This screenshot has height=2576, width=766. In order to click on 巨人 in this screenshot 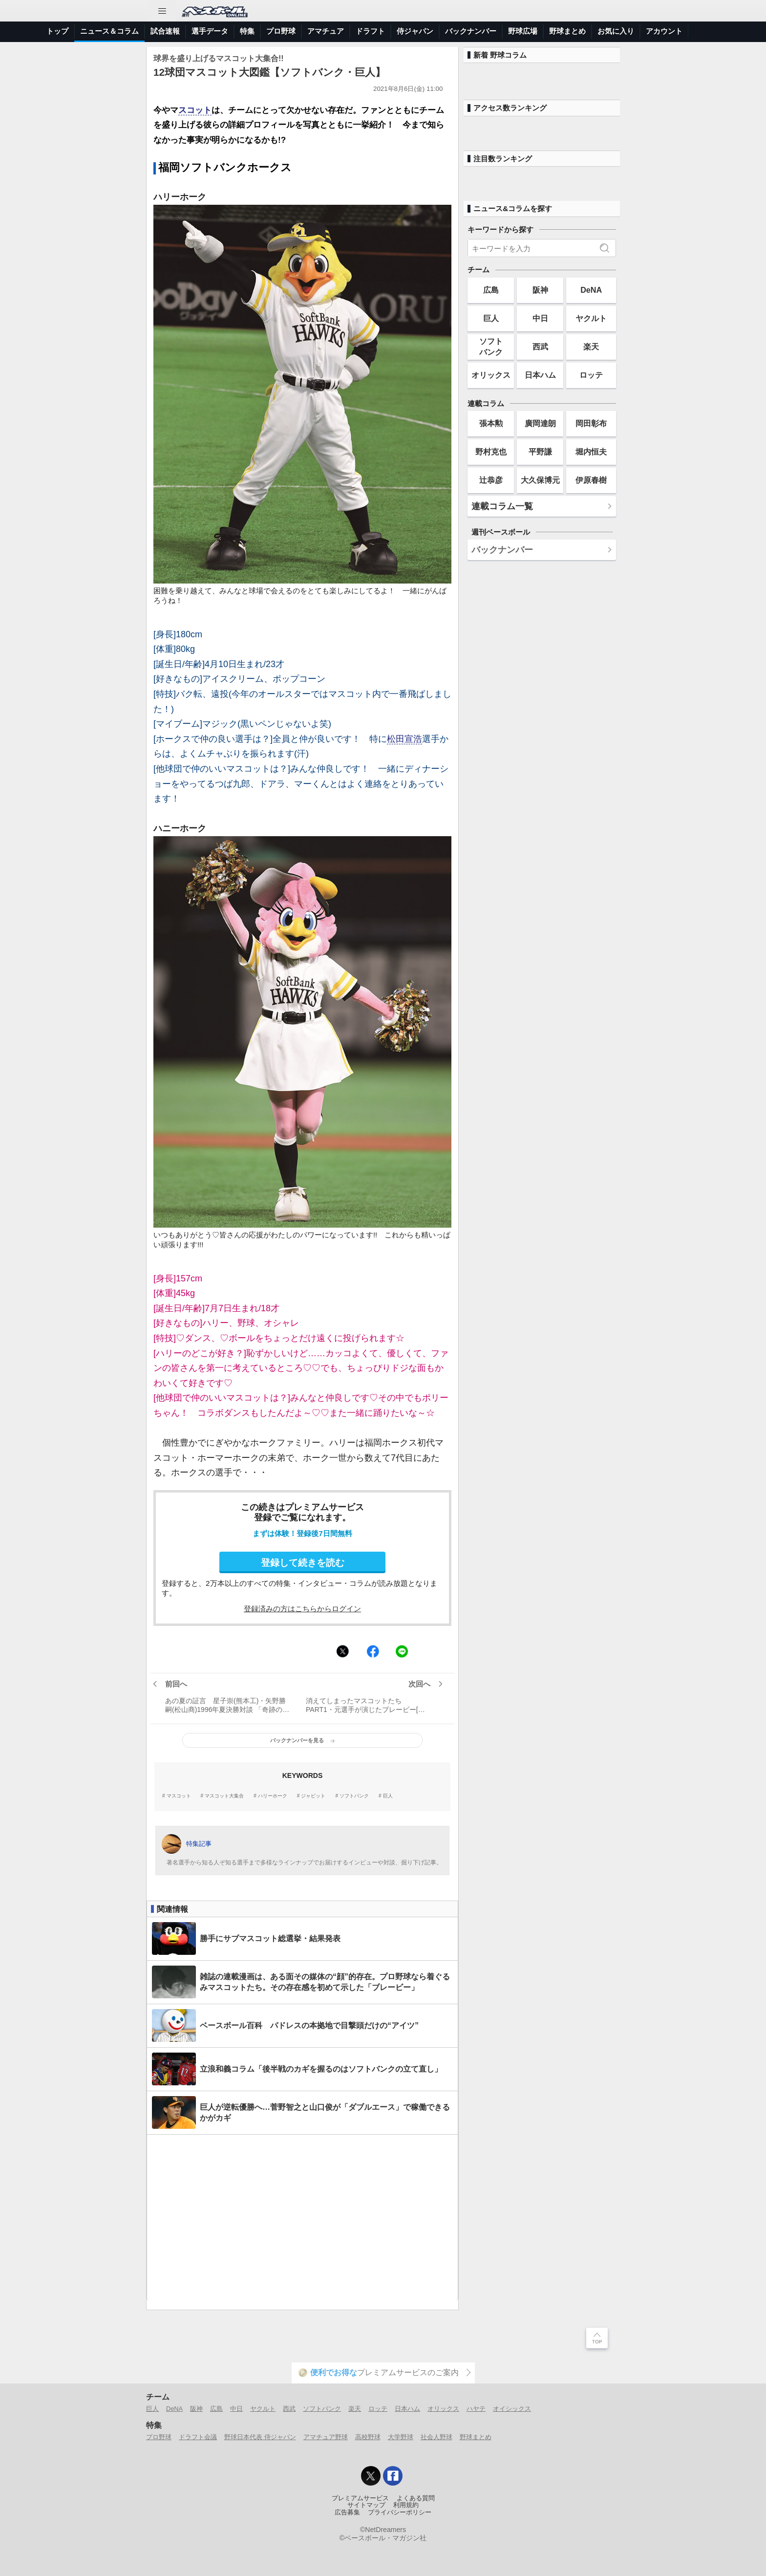, I will do `click(388, 1796)`.